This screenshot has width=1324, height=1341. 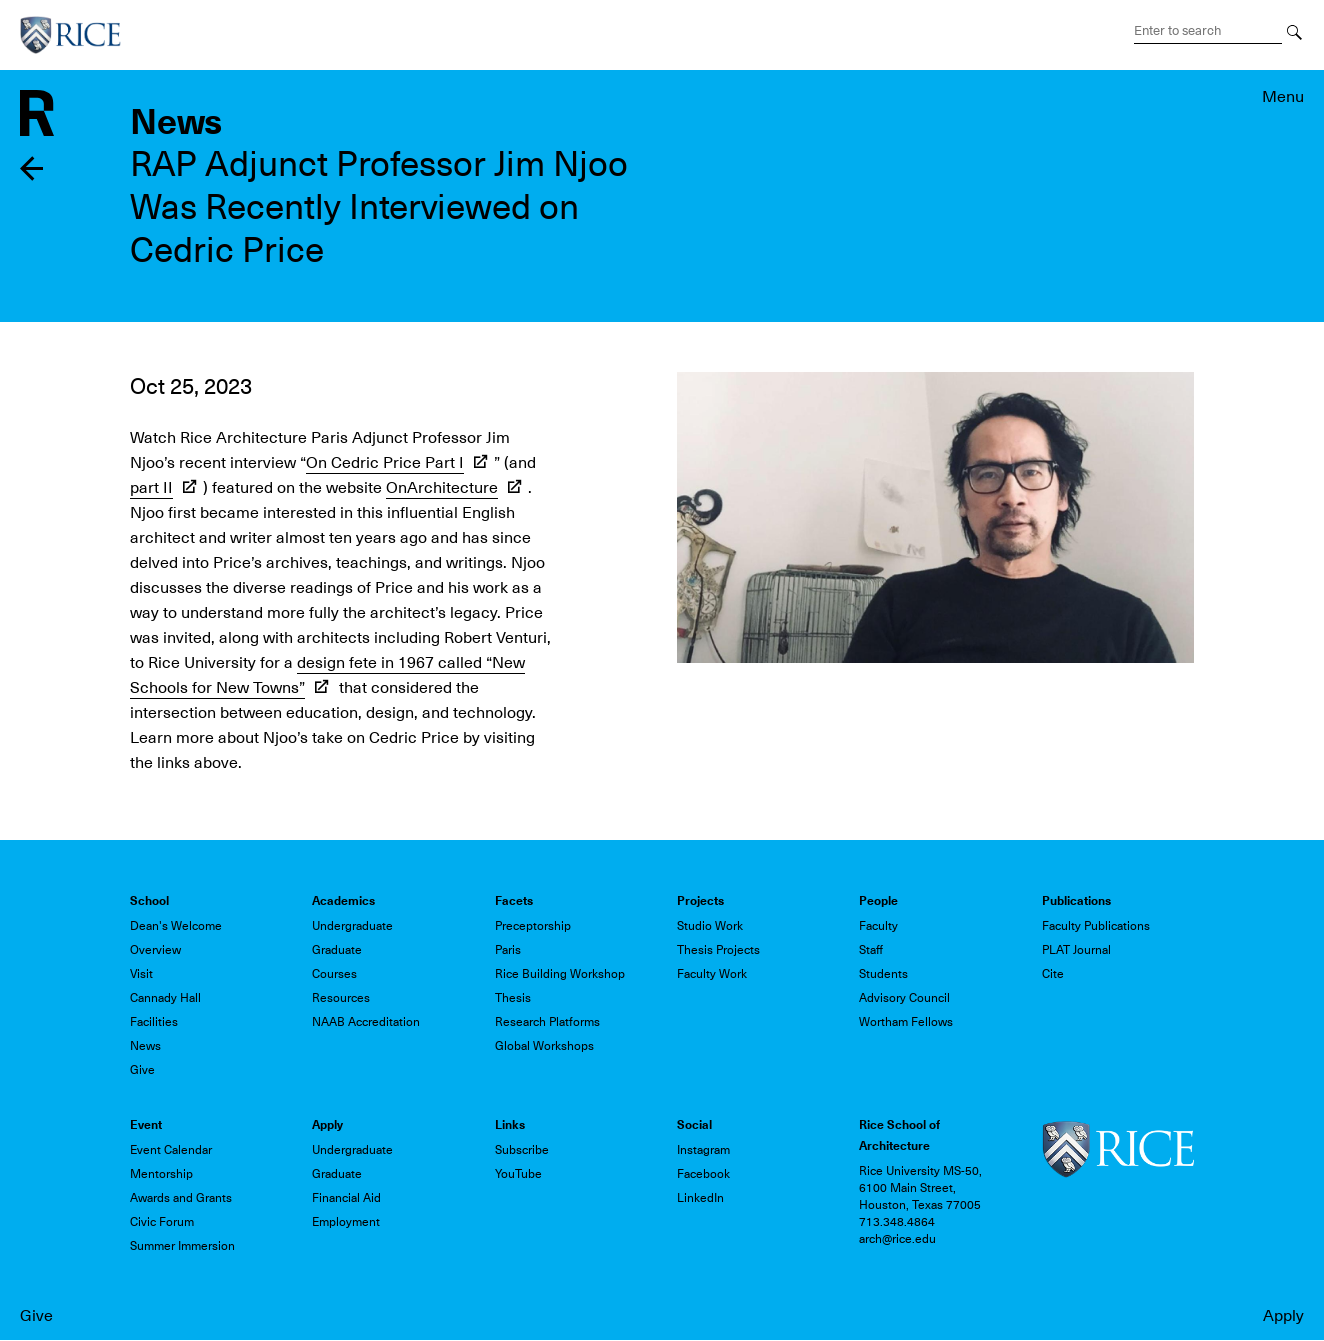 What do you see at coordinates (36, 1316) in the screenshot?
I see `Give` at bounding box center [36, 1316].